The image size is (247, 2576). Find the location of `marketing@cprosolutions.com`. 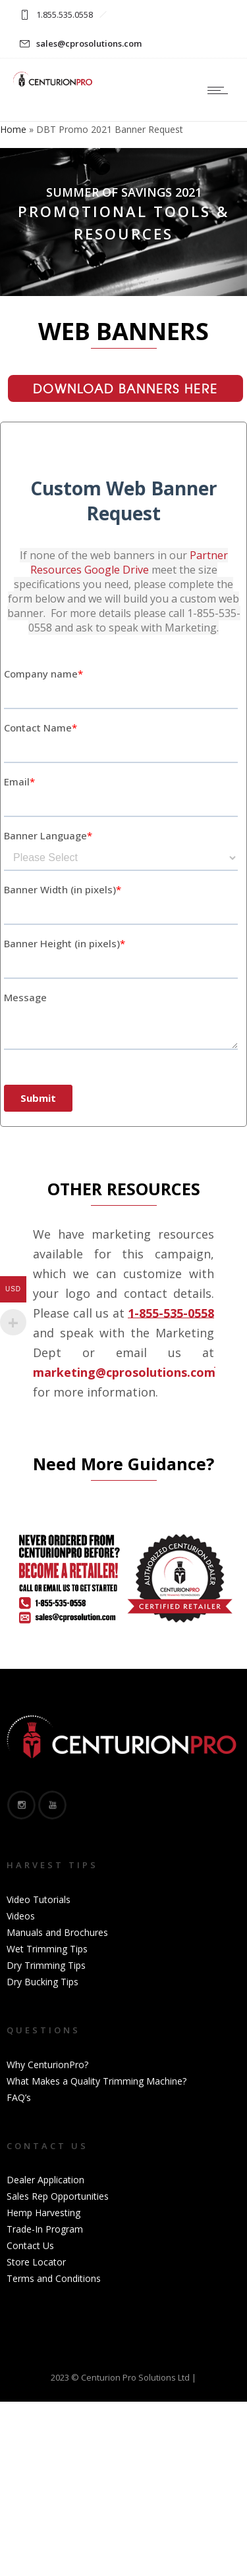

marketing@cprosolutions.com is located at coordinates (124, 1372).